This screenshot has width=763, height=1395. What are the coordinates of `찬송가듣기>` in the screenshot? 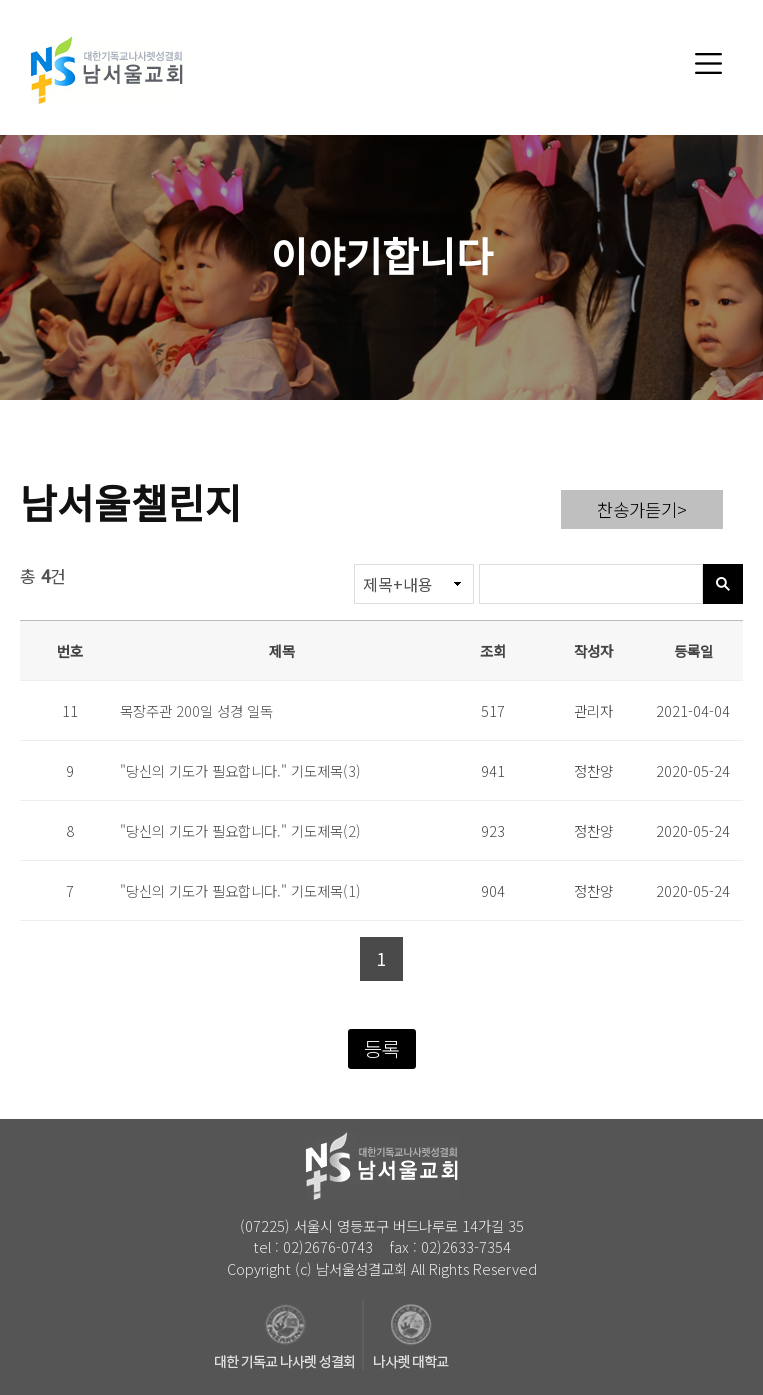 It's located at (642, 509).